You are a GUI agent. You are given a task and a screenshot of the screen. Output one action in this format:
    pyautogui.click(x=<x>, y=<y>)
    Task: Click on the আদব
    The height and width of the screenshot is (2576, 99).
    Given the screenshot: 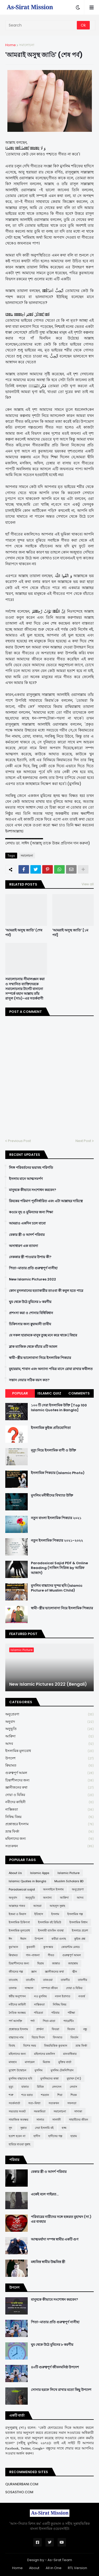 What is the action you would take?
    pyautogui.click(x=49, y=1744)
    